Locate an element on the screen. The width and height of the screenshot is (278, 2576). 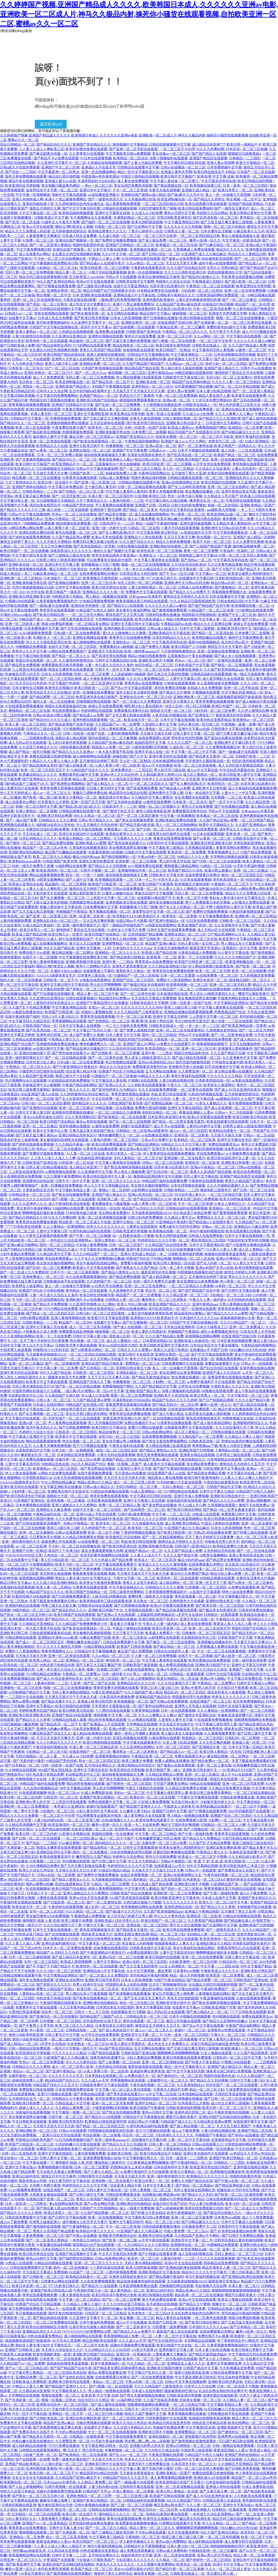
男人进女人j啪啪无遮挡久久久 is located at coordinates (212, 994).